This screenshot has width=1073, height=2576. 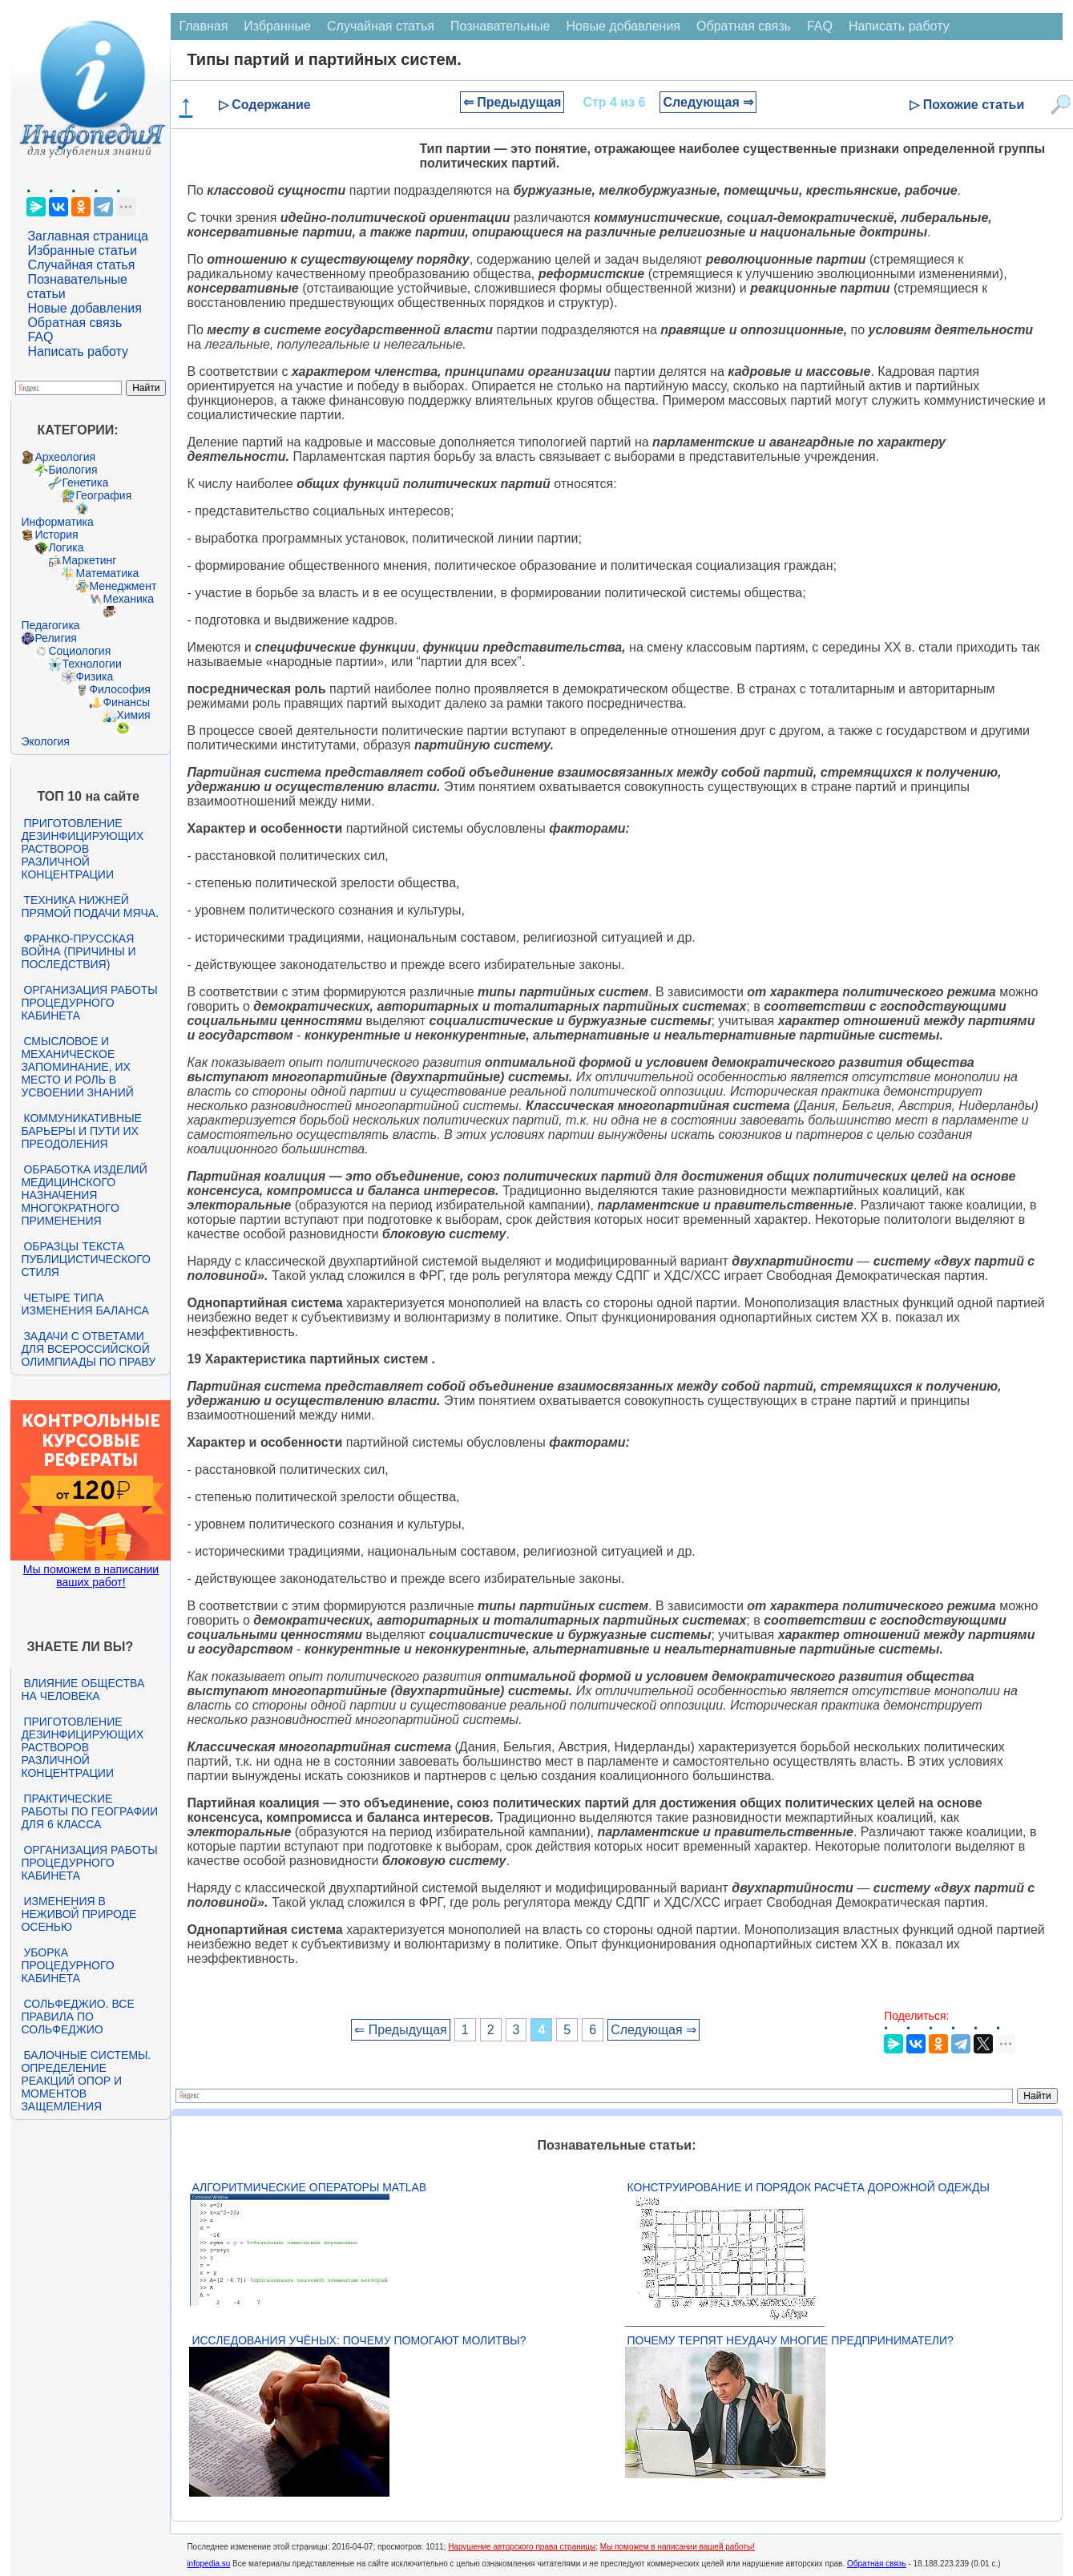 I want to click on Избранные статьи, so click(x=81, y=250).